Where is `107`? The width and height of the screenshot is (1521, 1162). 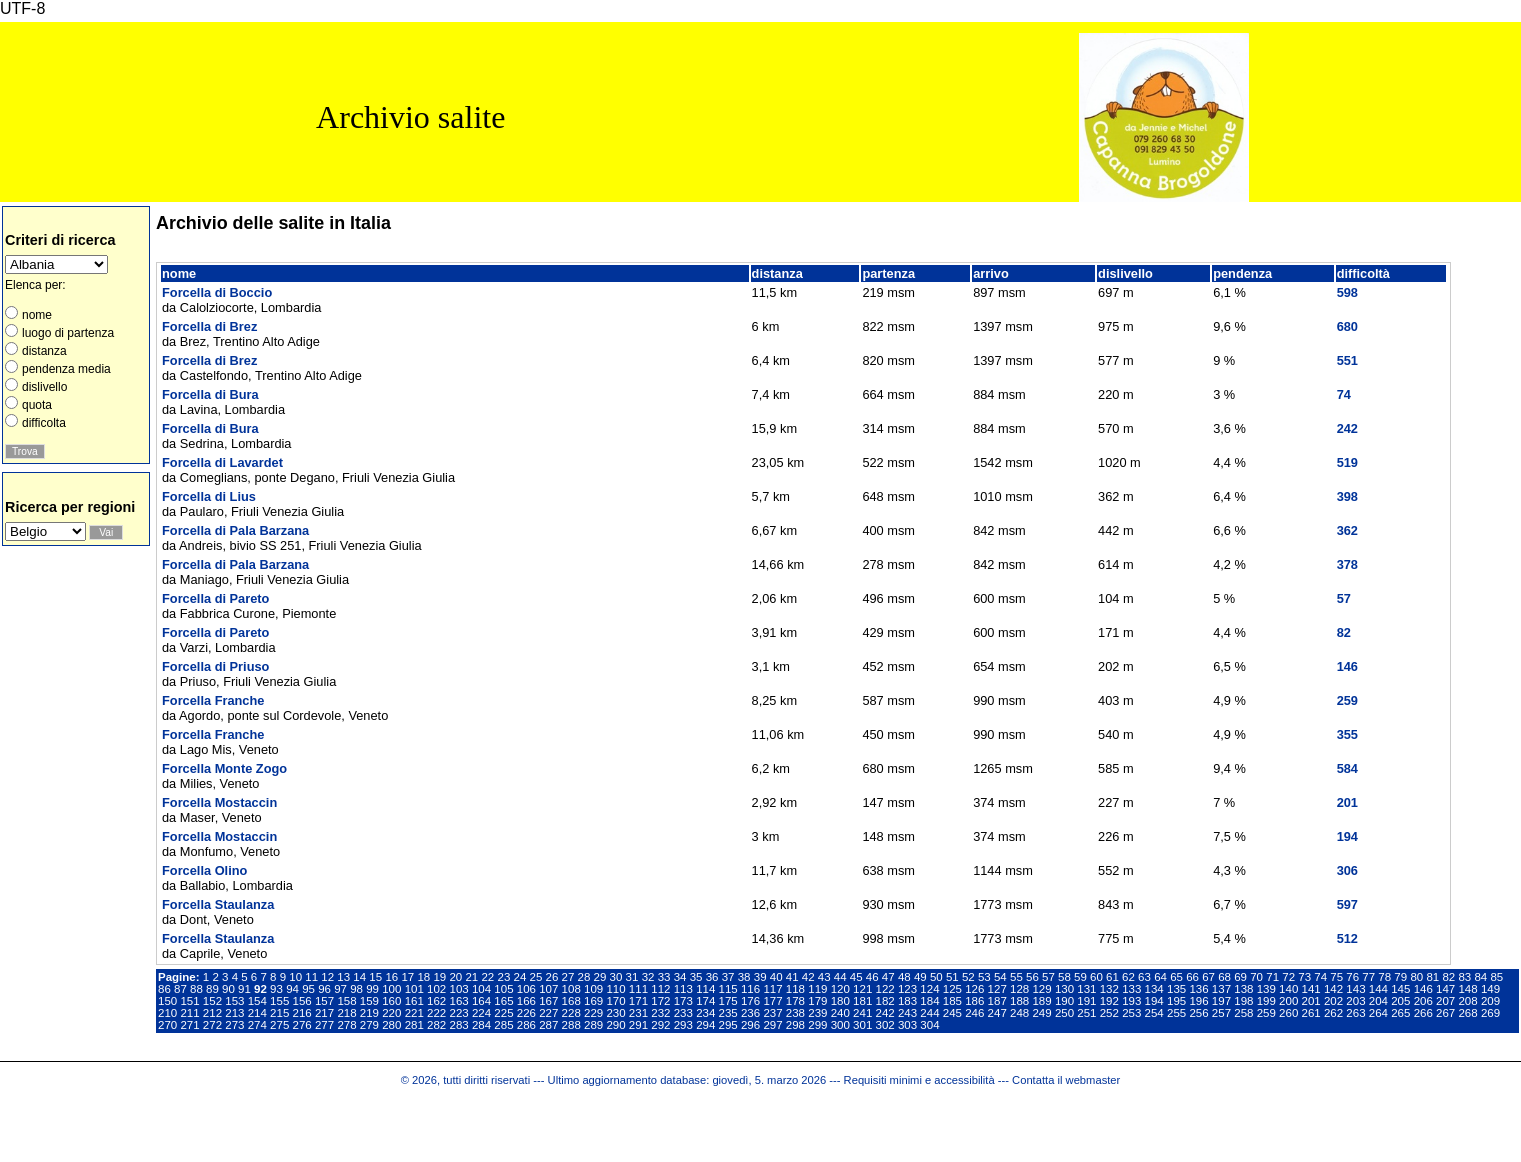
107 is located at coordinates (548, 989).